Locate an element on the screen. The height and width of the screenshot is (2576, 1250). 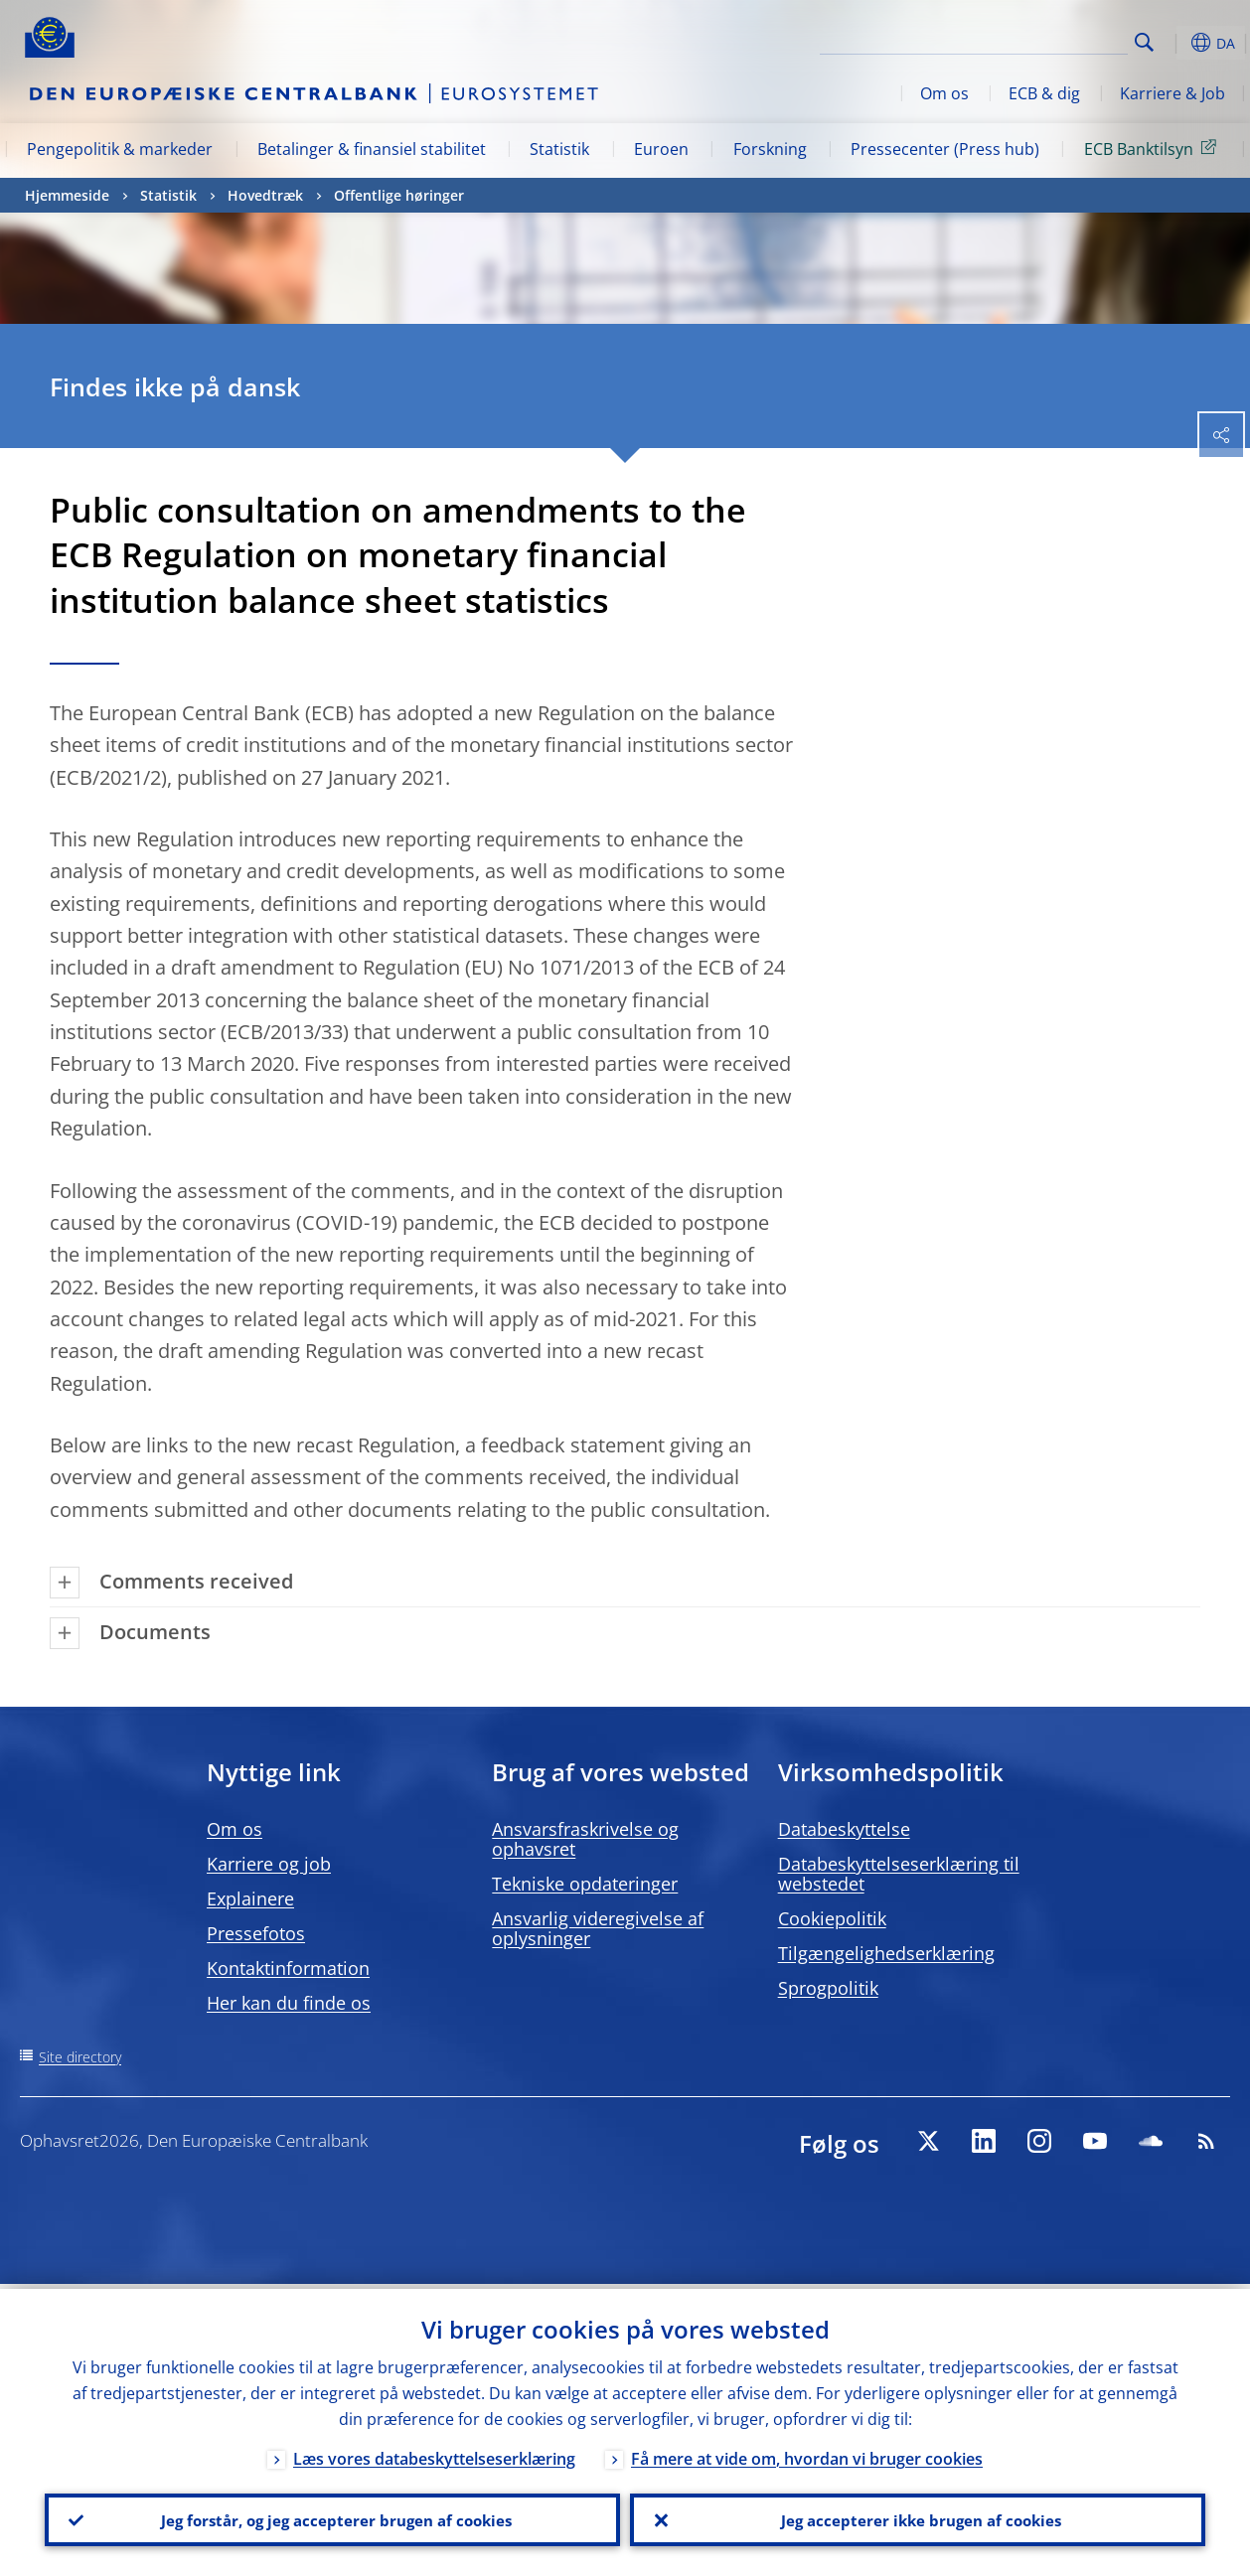
Sprogpolitik is located at coordinates (828, 1988).